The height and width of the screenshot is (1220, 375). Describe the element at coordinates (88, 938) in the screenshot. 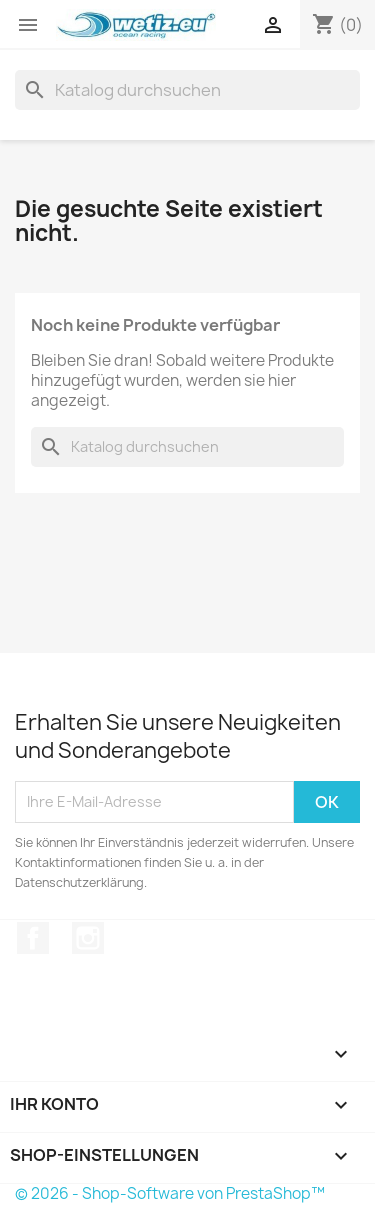

I see `Instagram` at that location.